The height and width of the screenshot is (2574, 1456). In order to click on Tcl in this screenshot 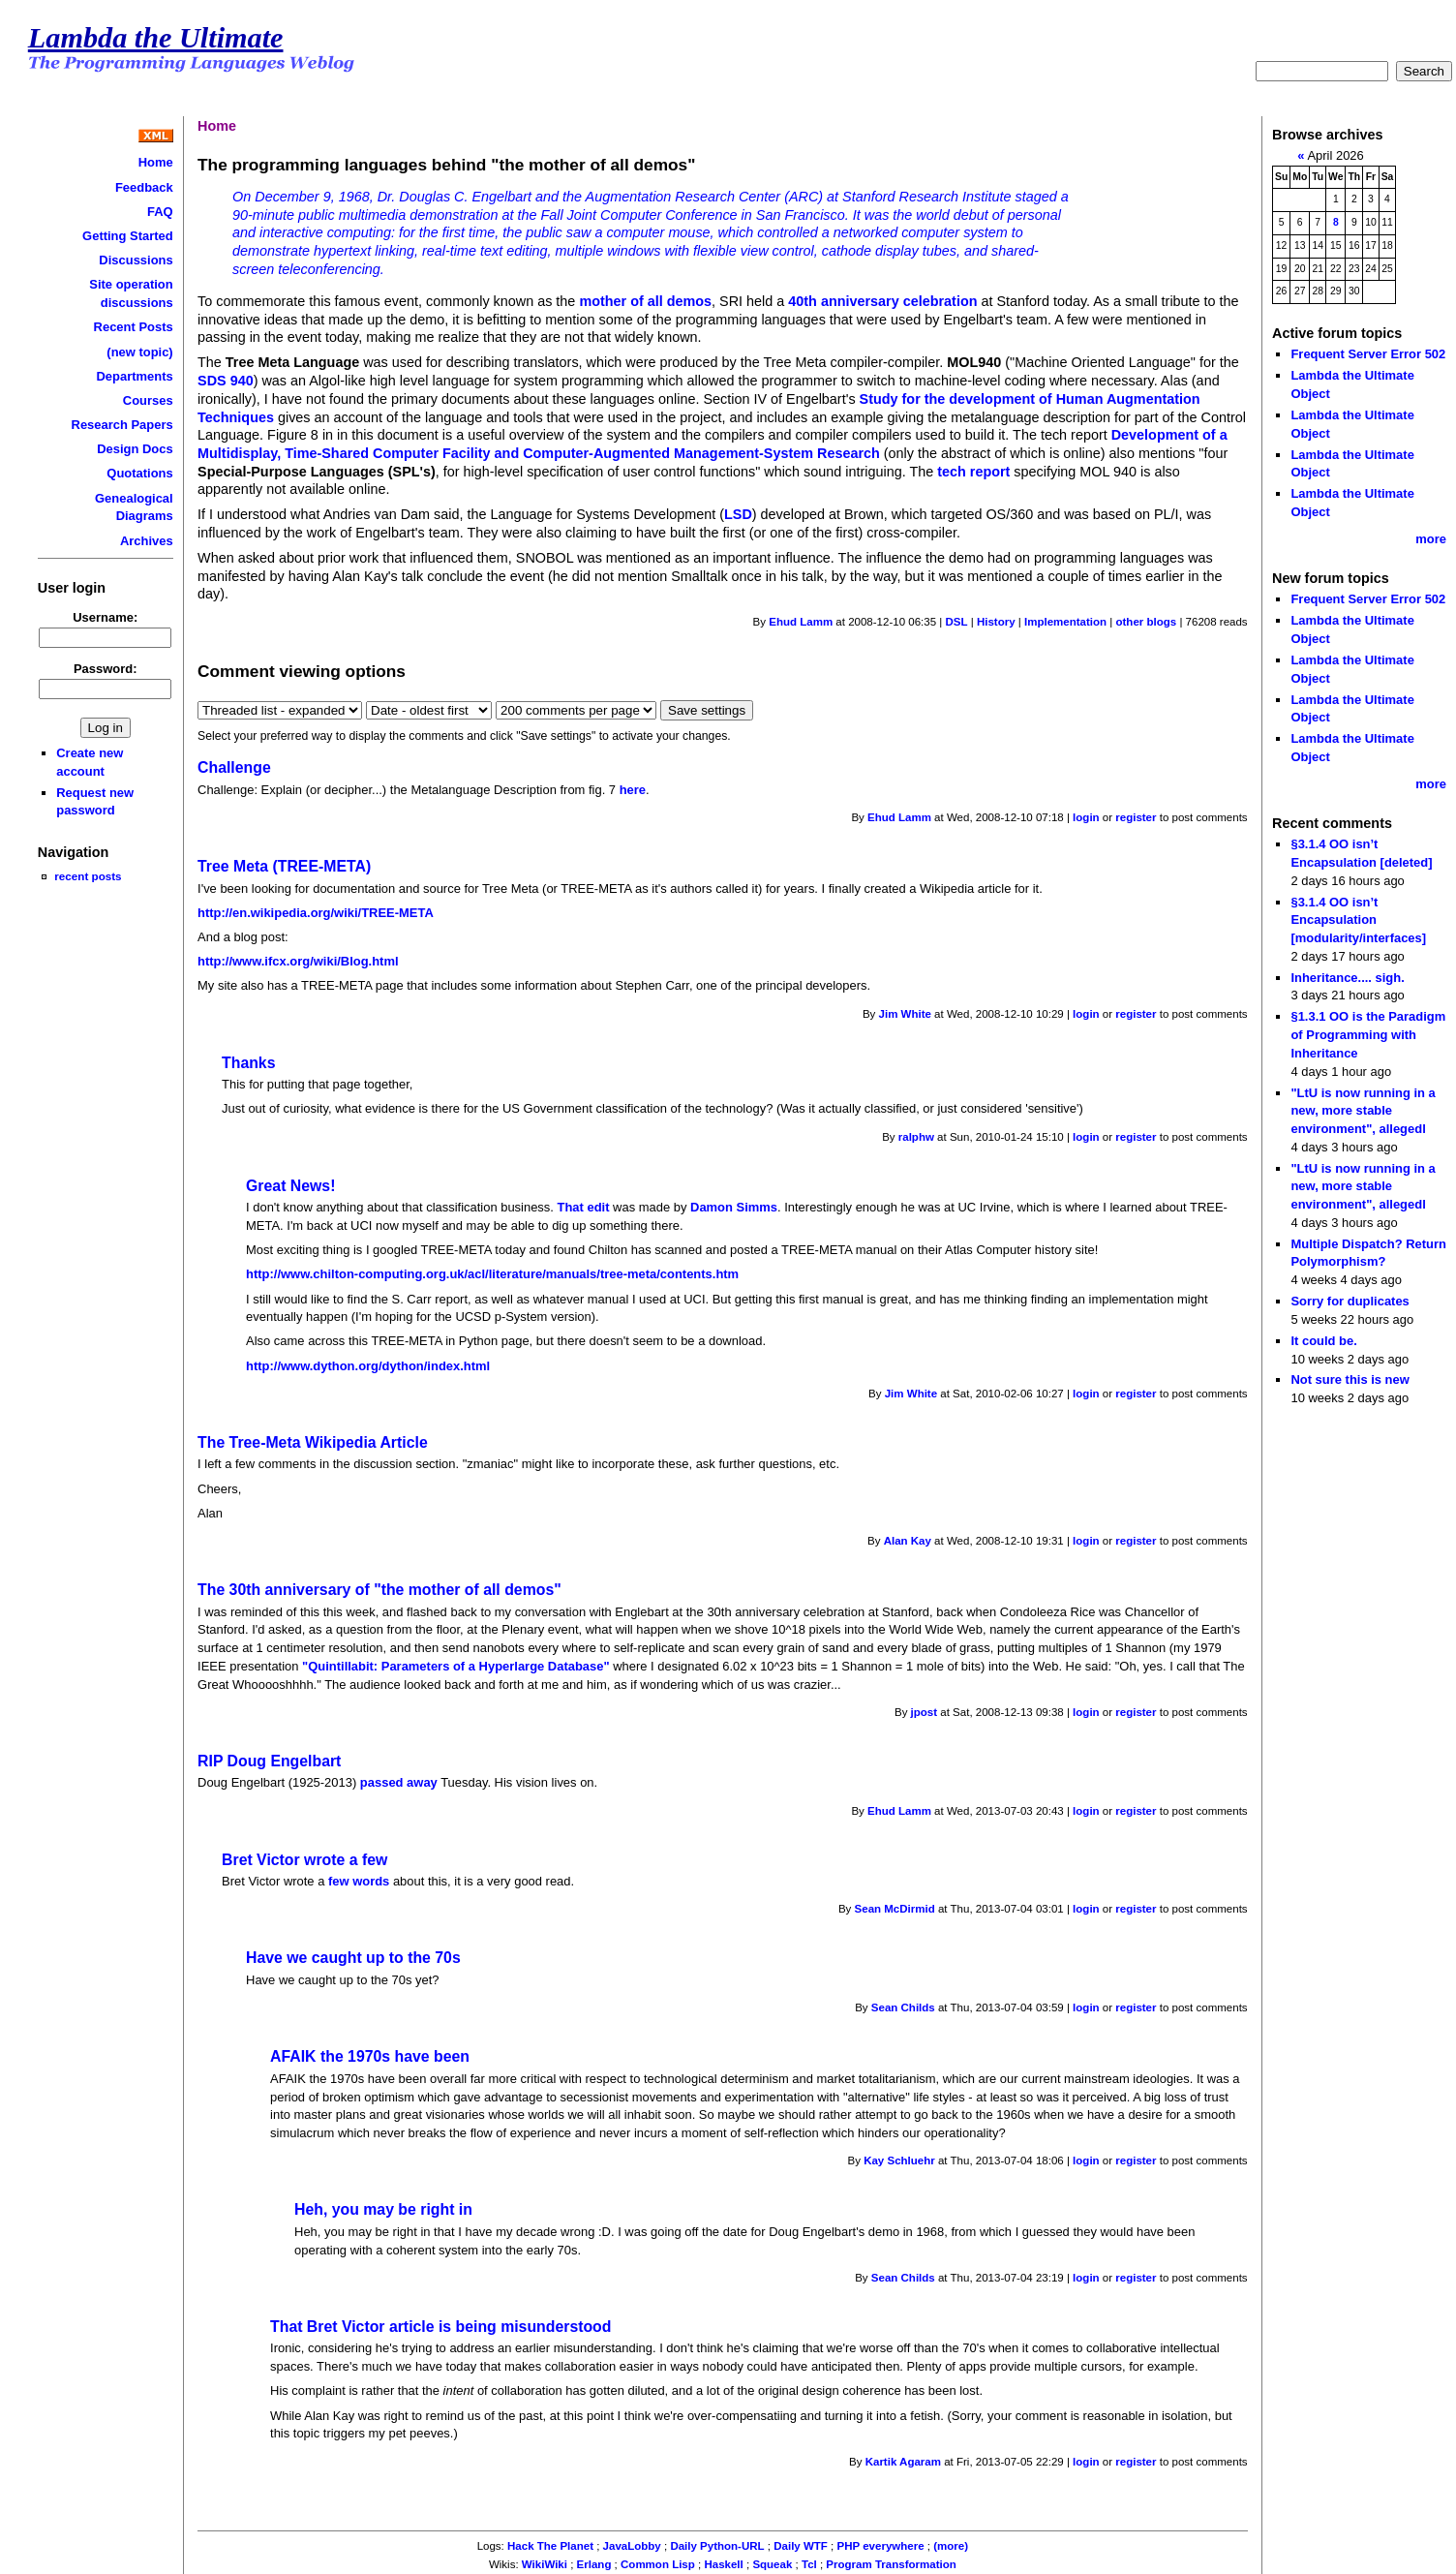, I will do `click(809, 2564)`.